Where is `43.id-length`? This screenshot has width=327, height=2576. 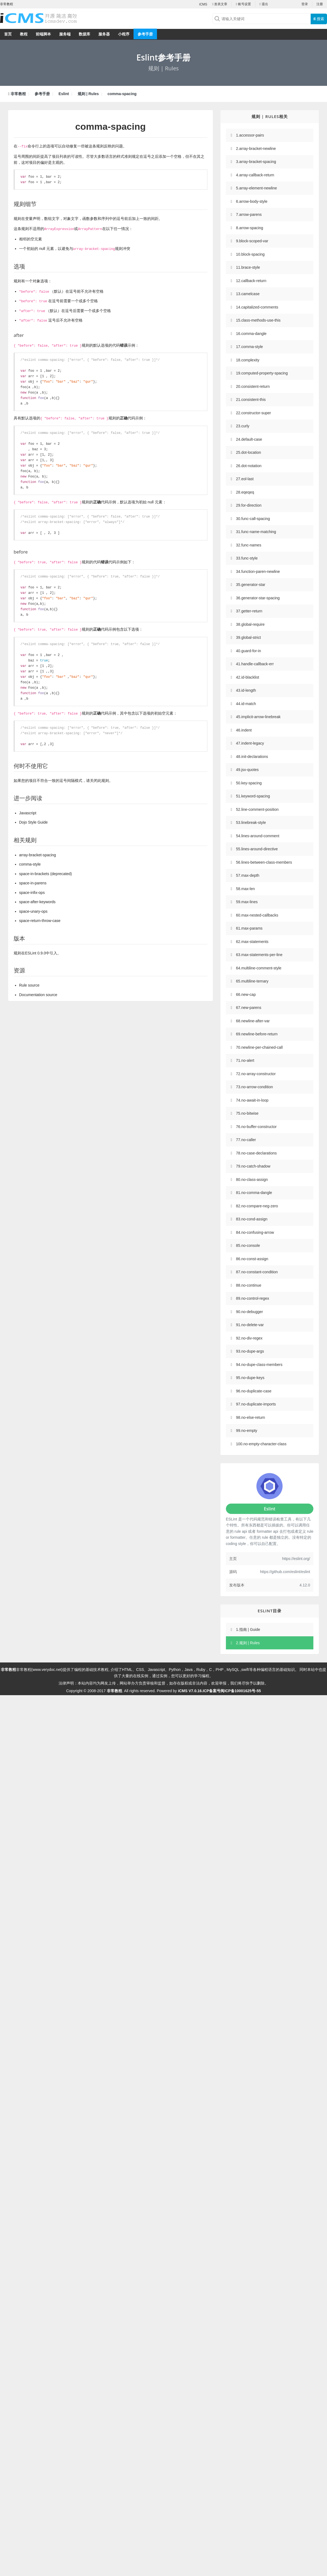 43.id-length is located at coordinates (246, 690).